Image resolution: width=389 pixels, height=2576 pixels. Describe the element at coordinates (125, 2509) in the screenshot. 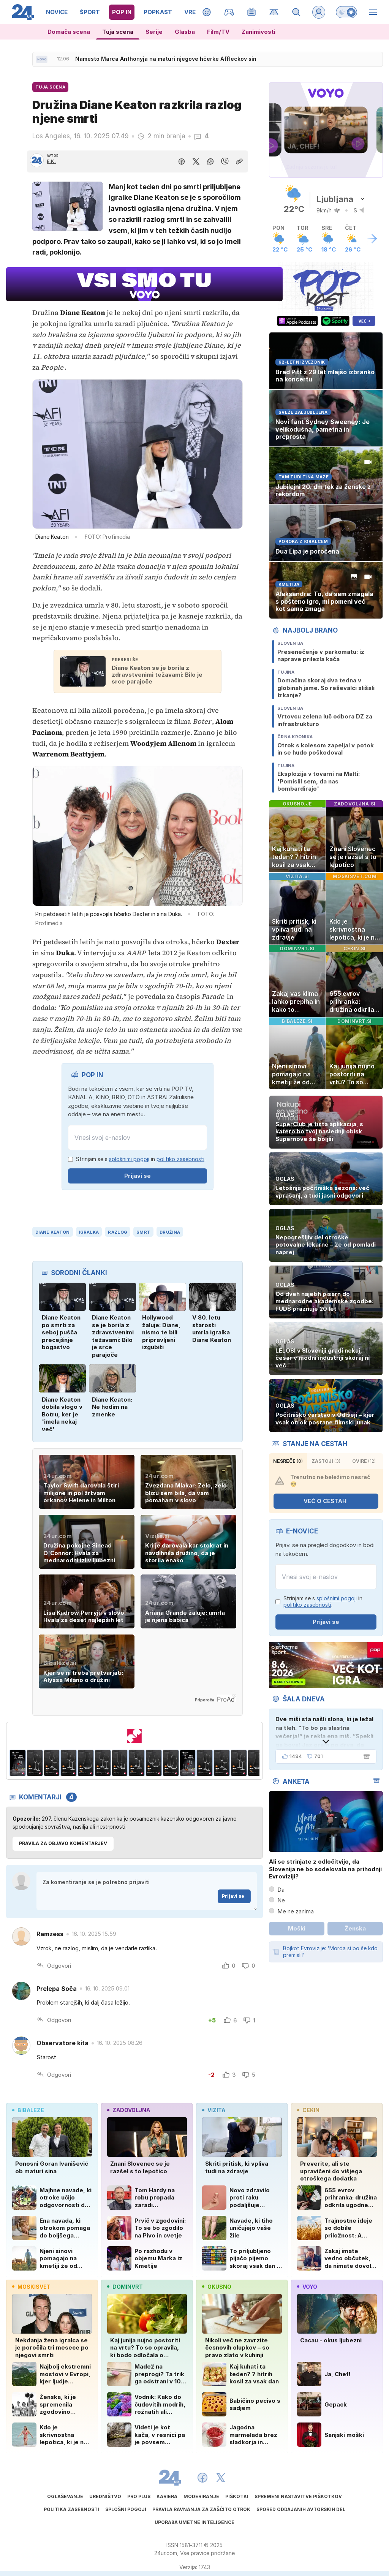

I see `Splošni pogoji` at that location.